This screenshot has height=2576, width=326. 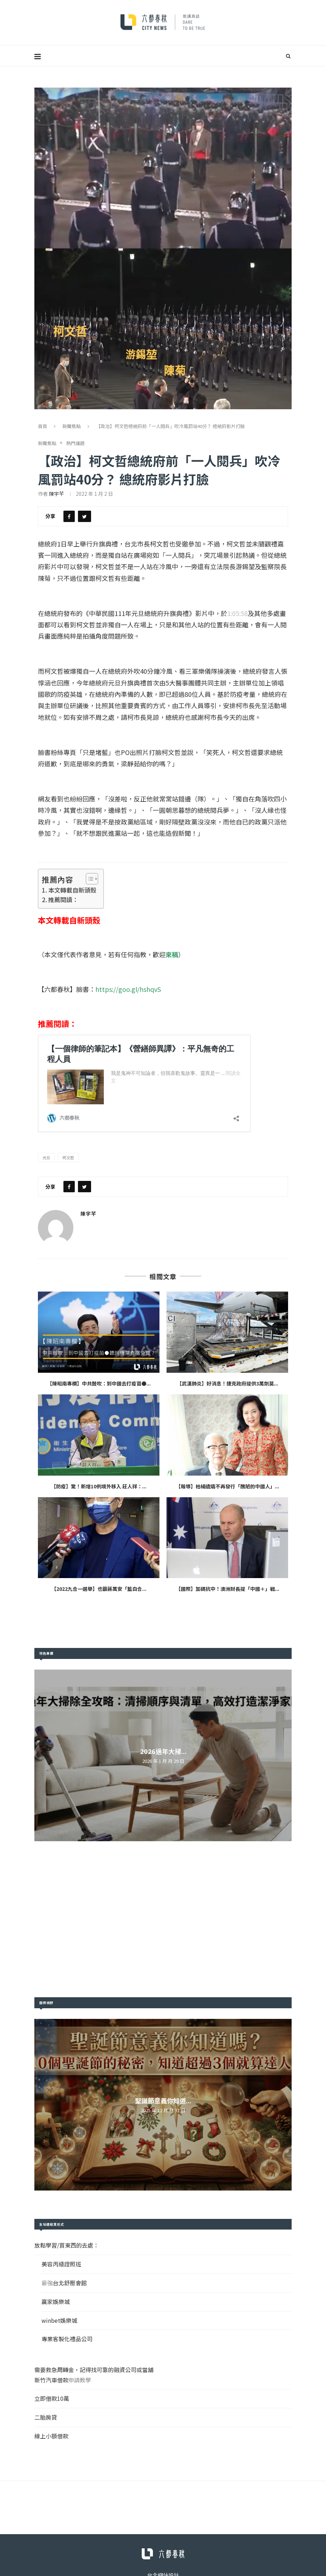 I want to click on 聖誕節意義你知道..., so click(x=163, y=2100).